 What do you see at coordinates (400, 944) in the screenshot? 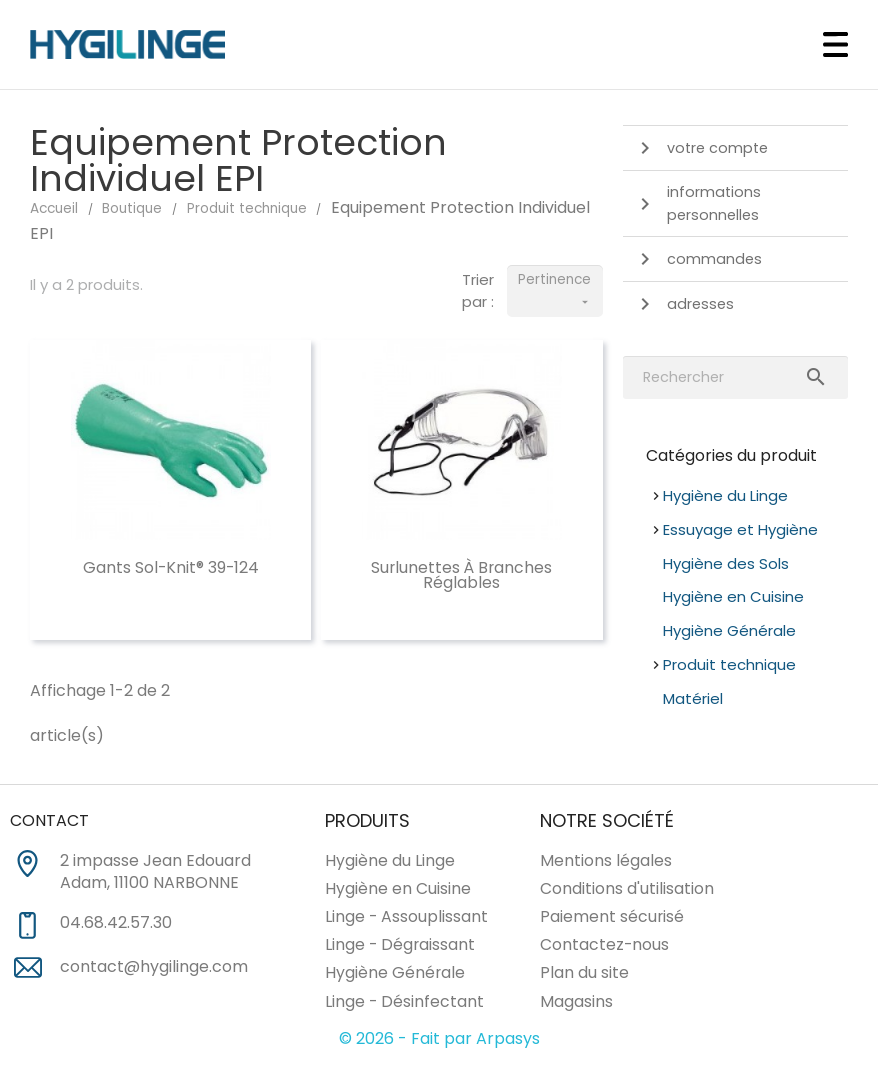
I see `Linge - Dégraissant` at bounding box center [400, 944].